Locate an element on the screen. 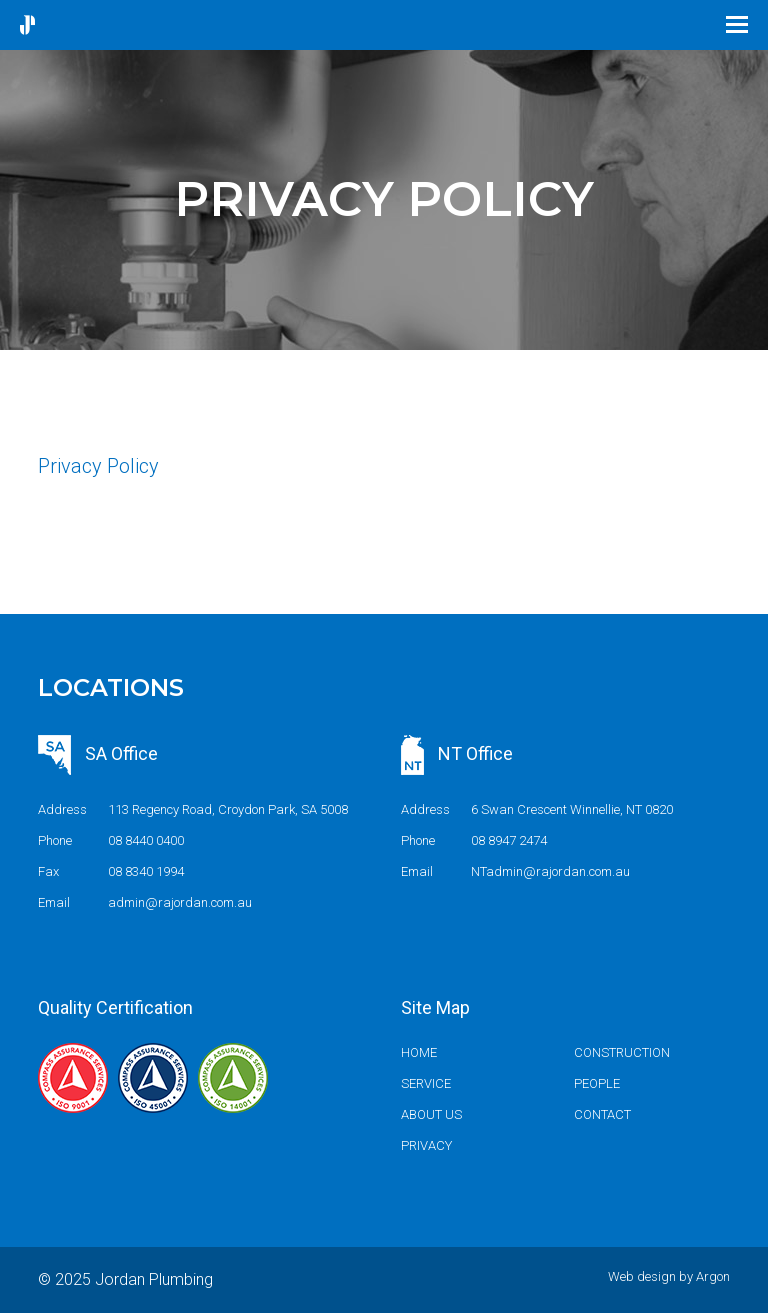  Web design is located at coordinates (642, 1276).